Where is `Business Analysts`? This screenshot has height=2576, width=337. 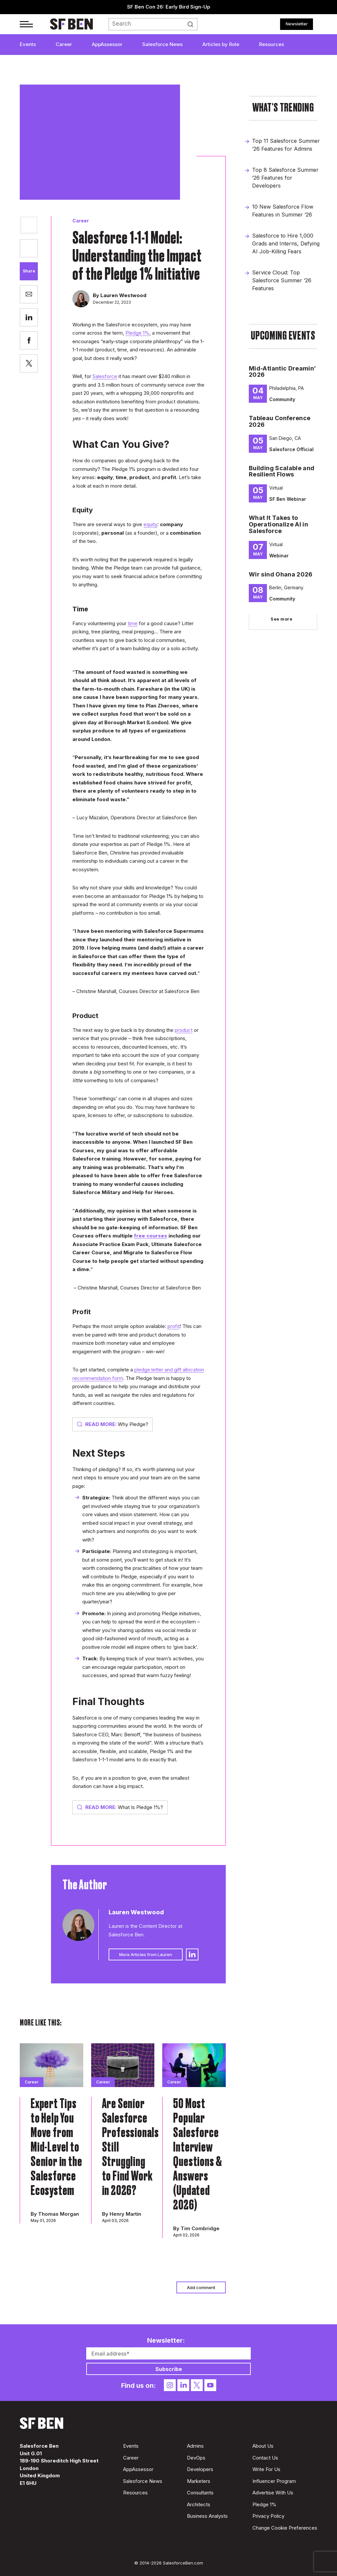
Business Analysts is located at coordinates (207, 2516).